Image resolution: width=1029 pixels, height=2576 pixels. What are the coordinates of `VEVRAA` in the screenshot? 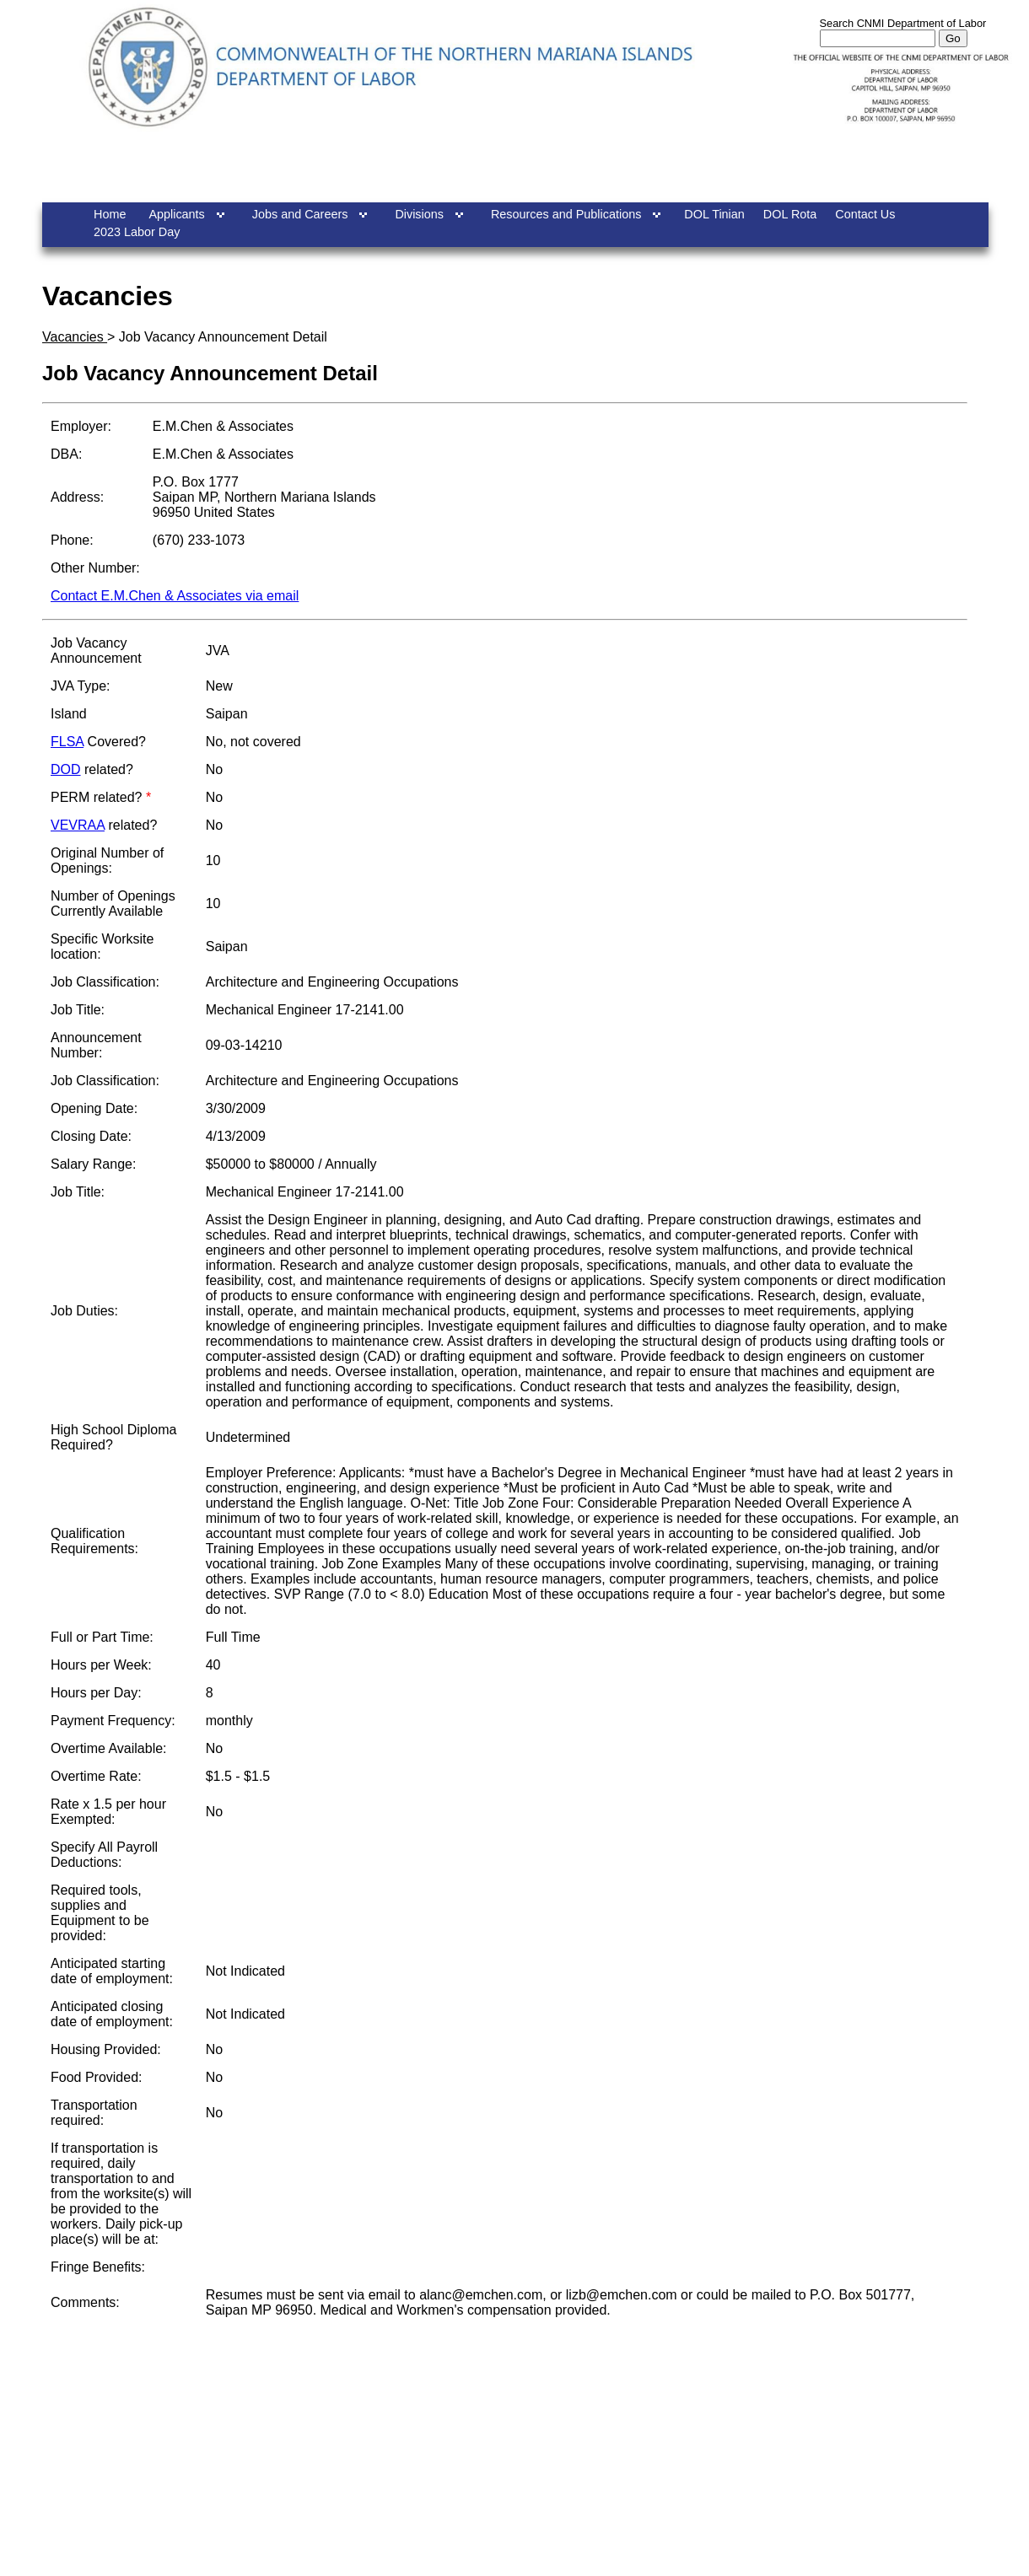 It's located at (78, 825).